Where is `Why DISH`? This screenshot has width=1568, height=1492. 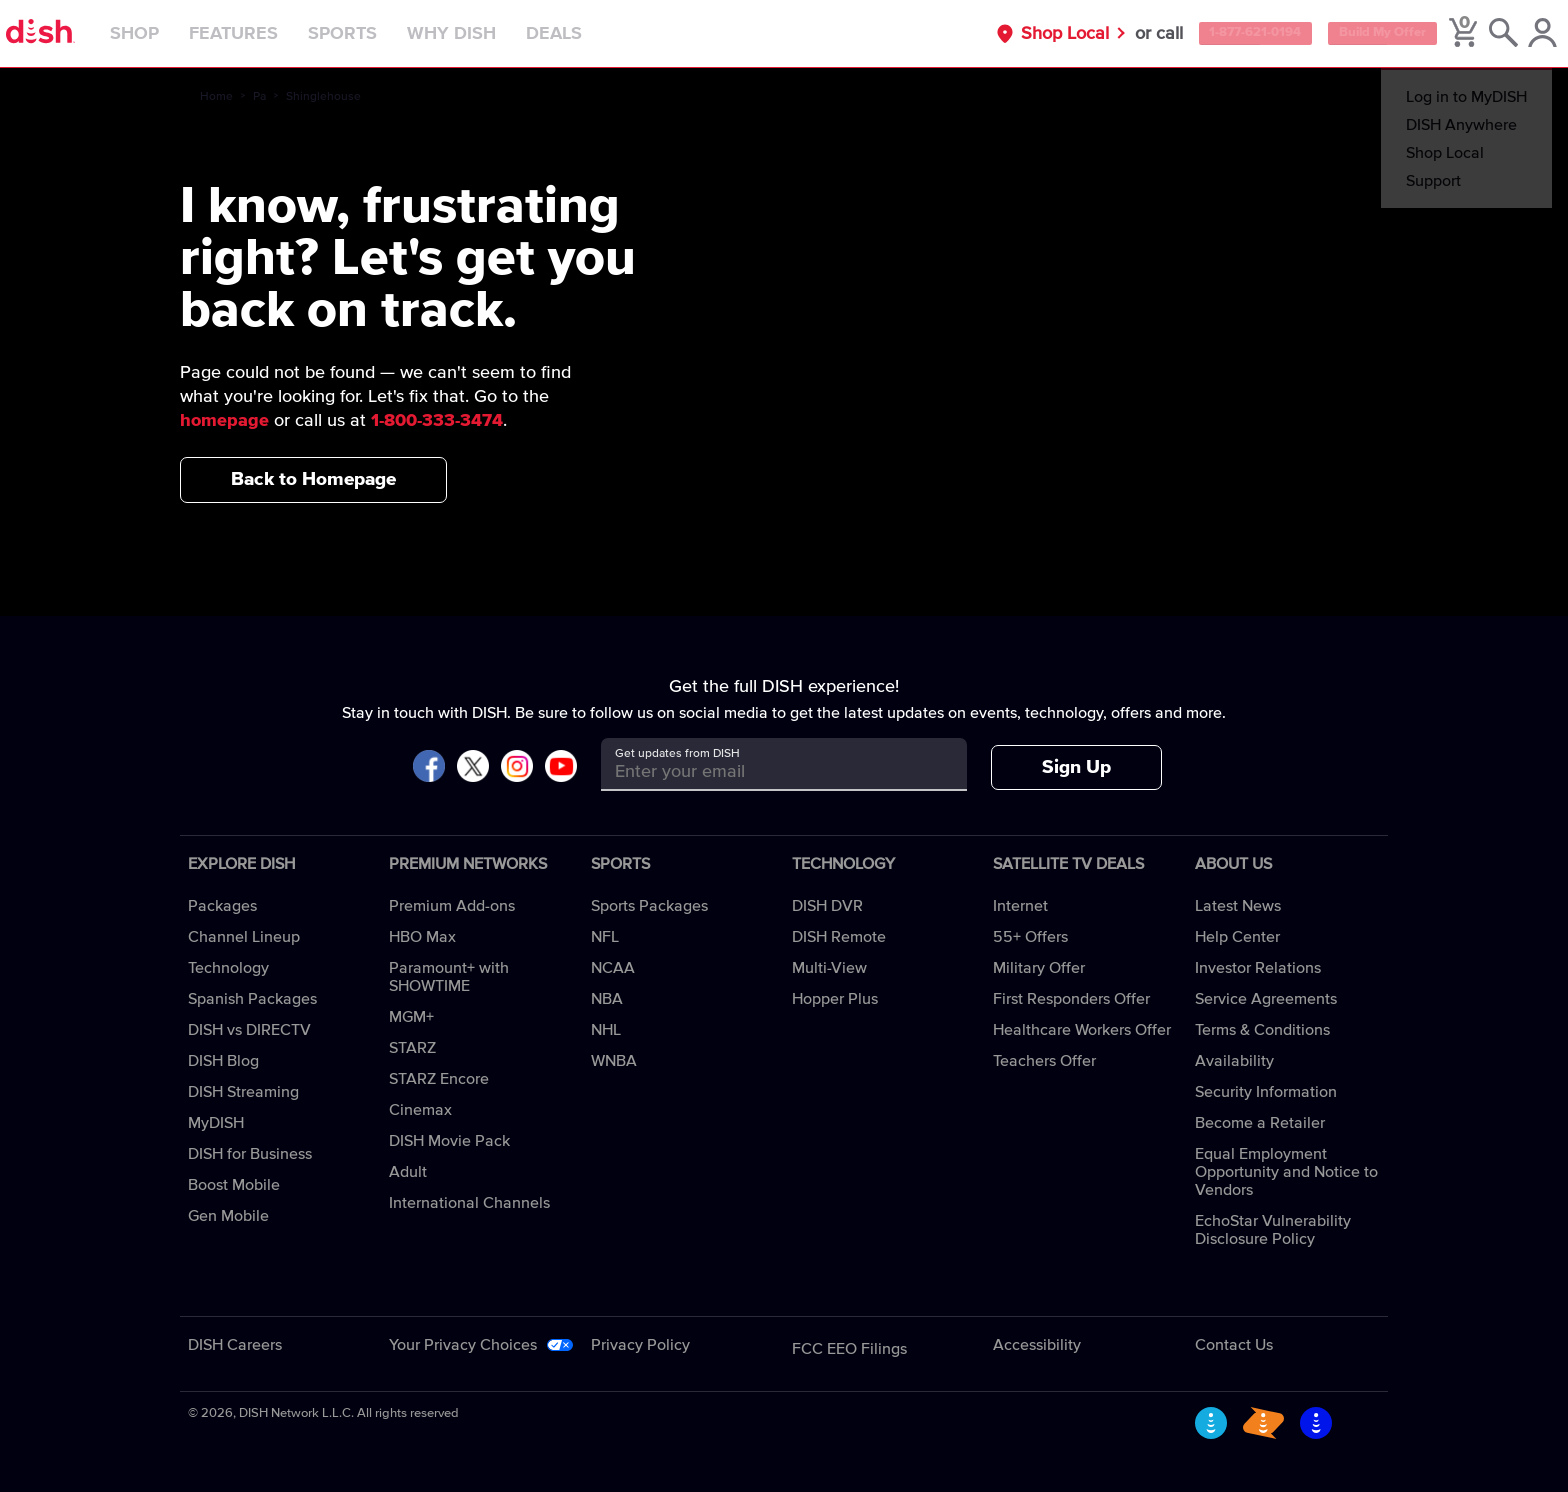
Why DISH is located at coordinates (493, 34).